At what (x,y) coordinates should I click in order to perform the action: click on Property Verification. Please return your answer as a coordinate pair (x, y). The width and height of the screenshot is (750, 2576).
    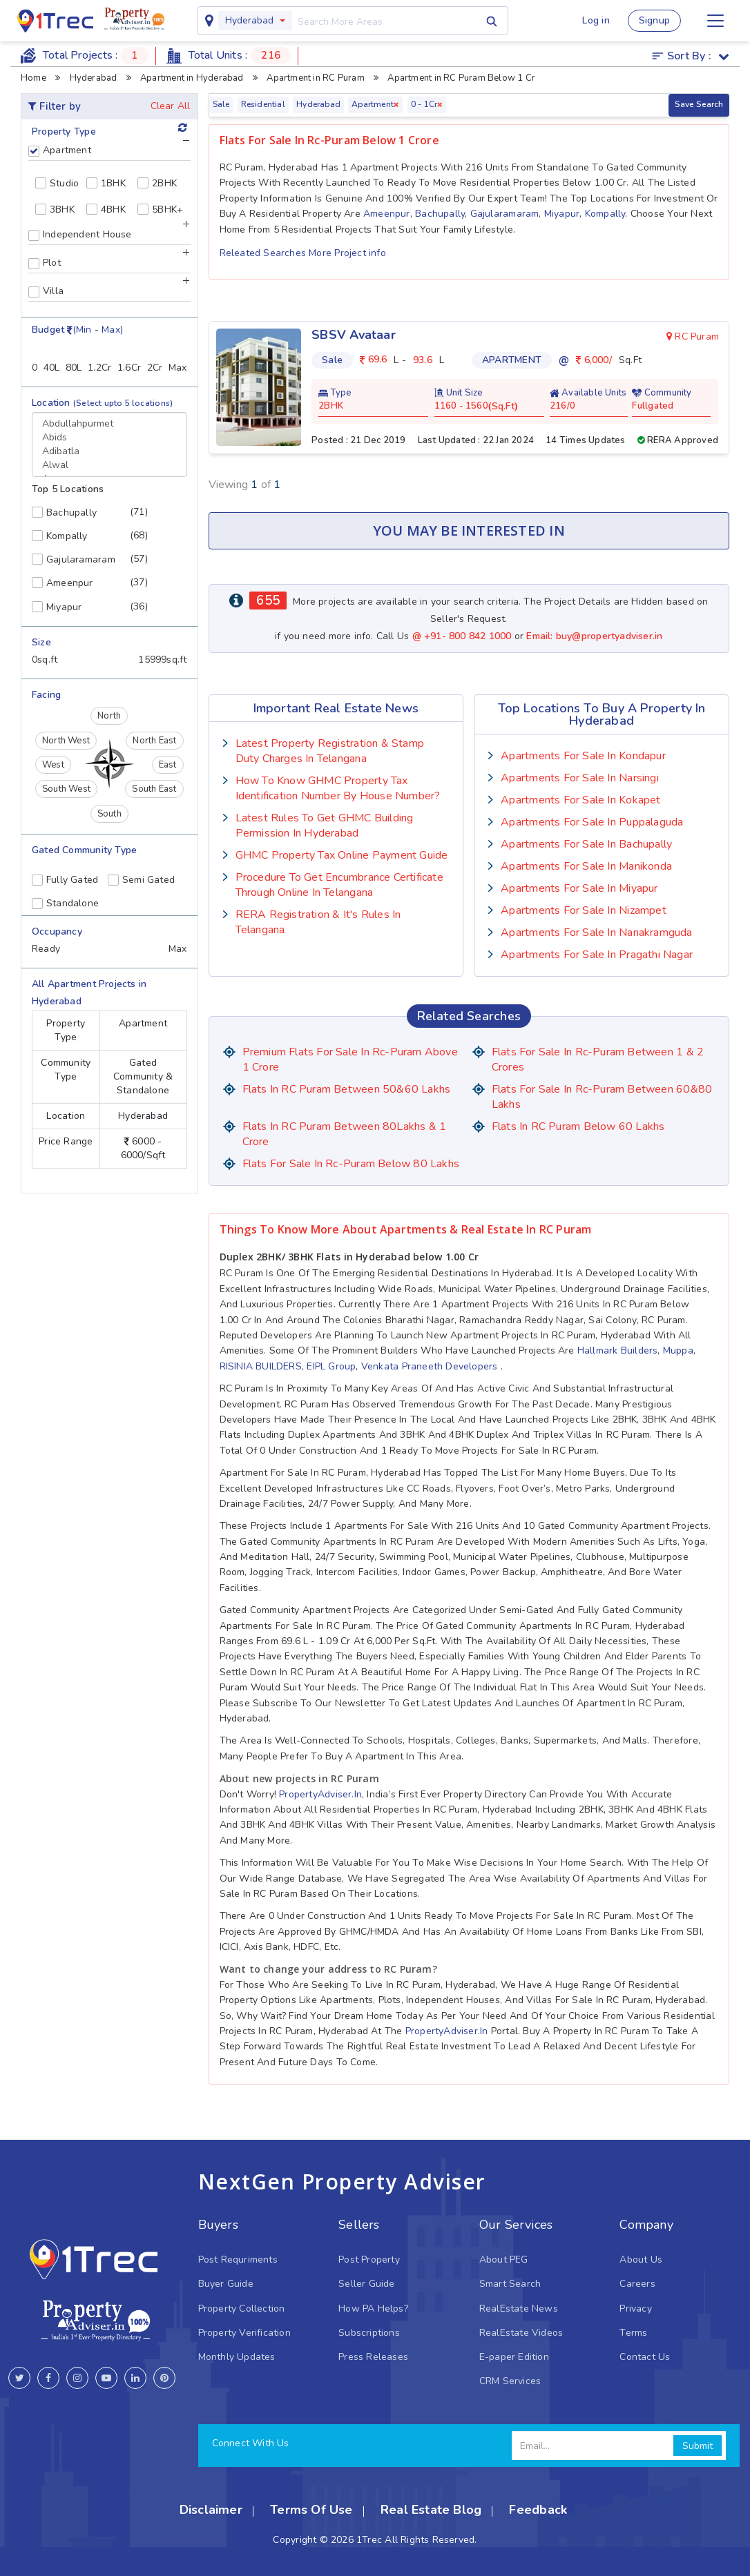
    Looking at the image, I should click on (244, 2332).